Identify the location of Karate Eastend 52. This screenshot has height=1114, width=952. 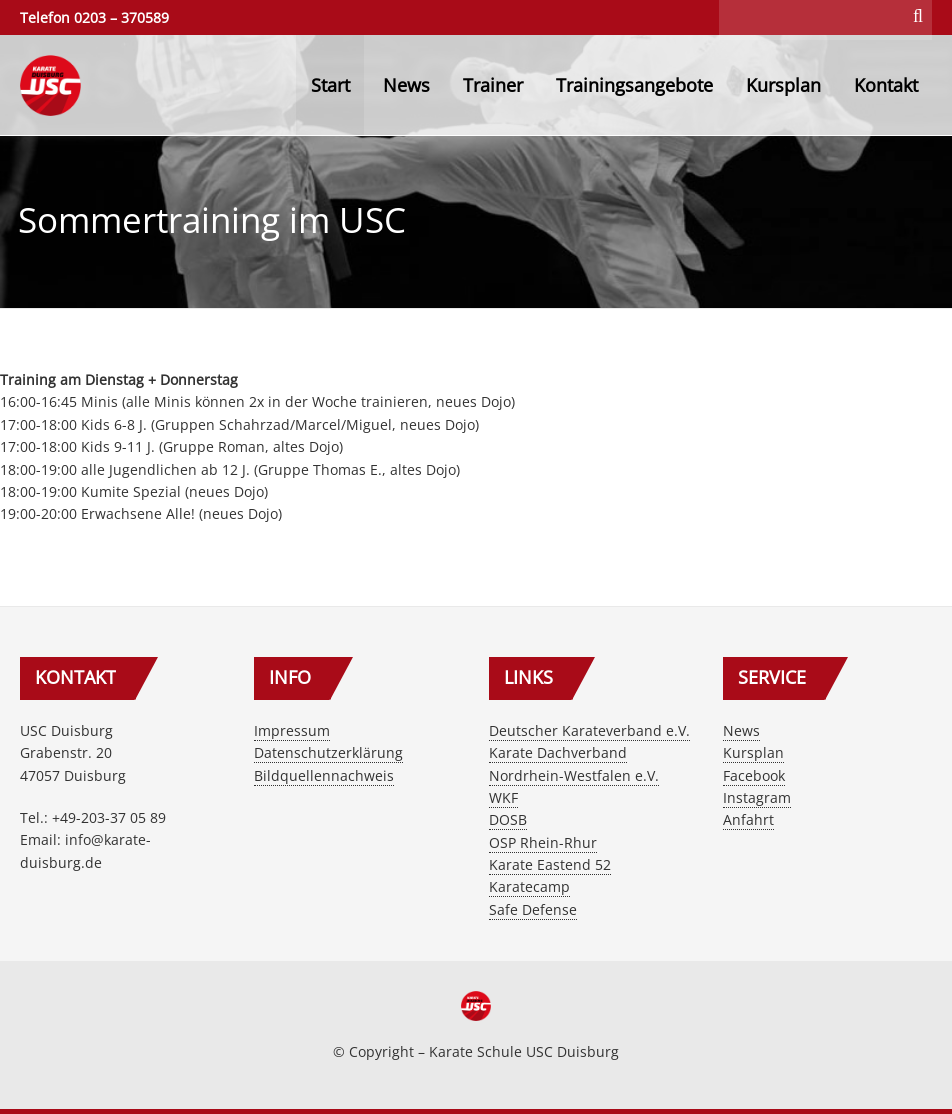
(550, 864).